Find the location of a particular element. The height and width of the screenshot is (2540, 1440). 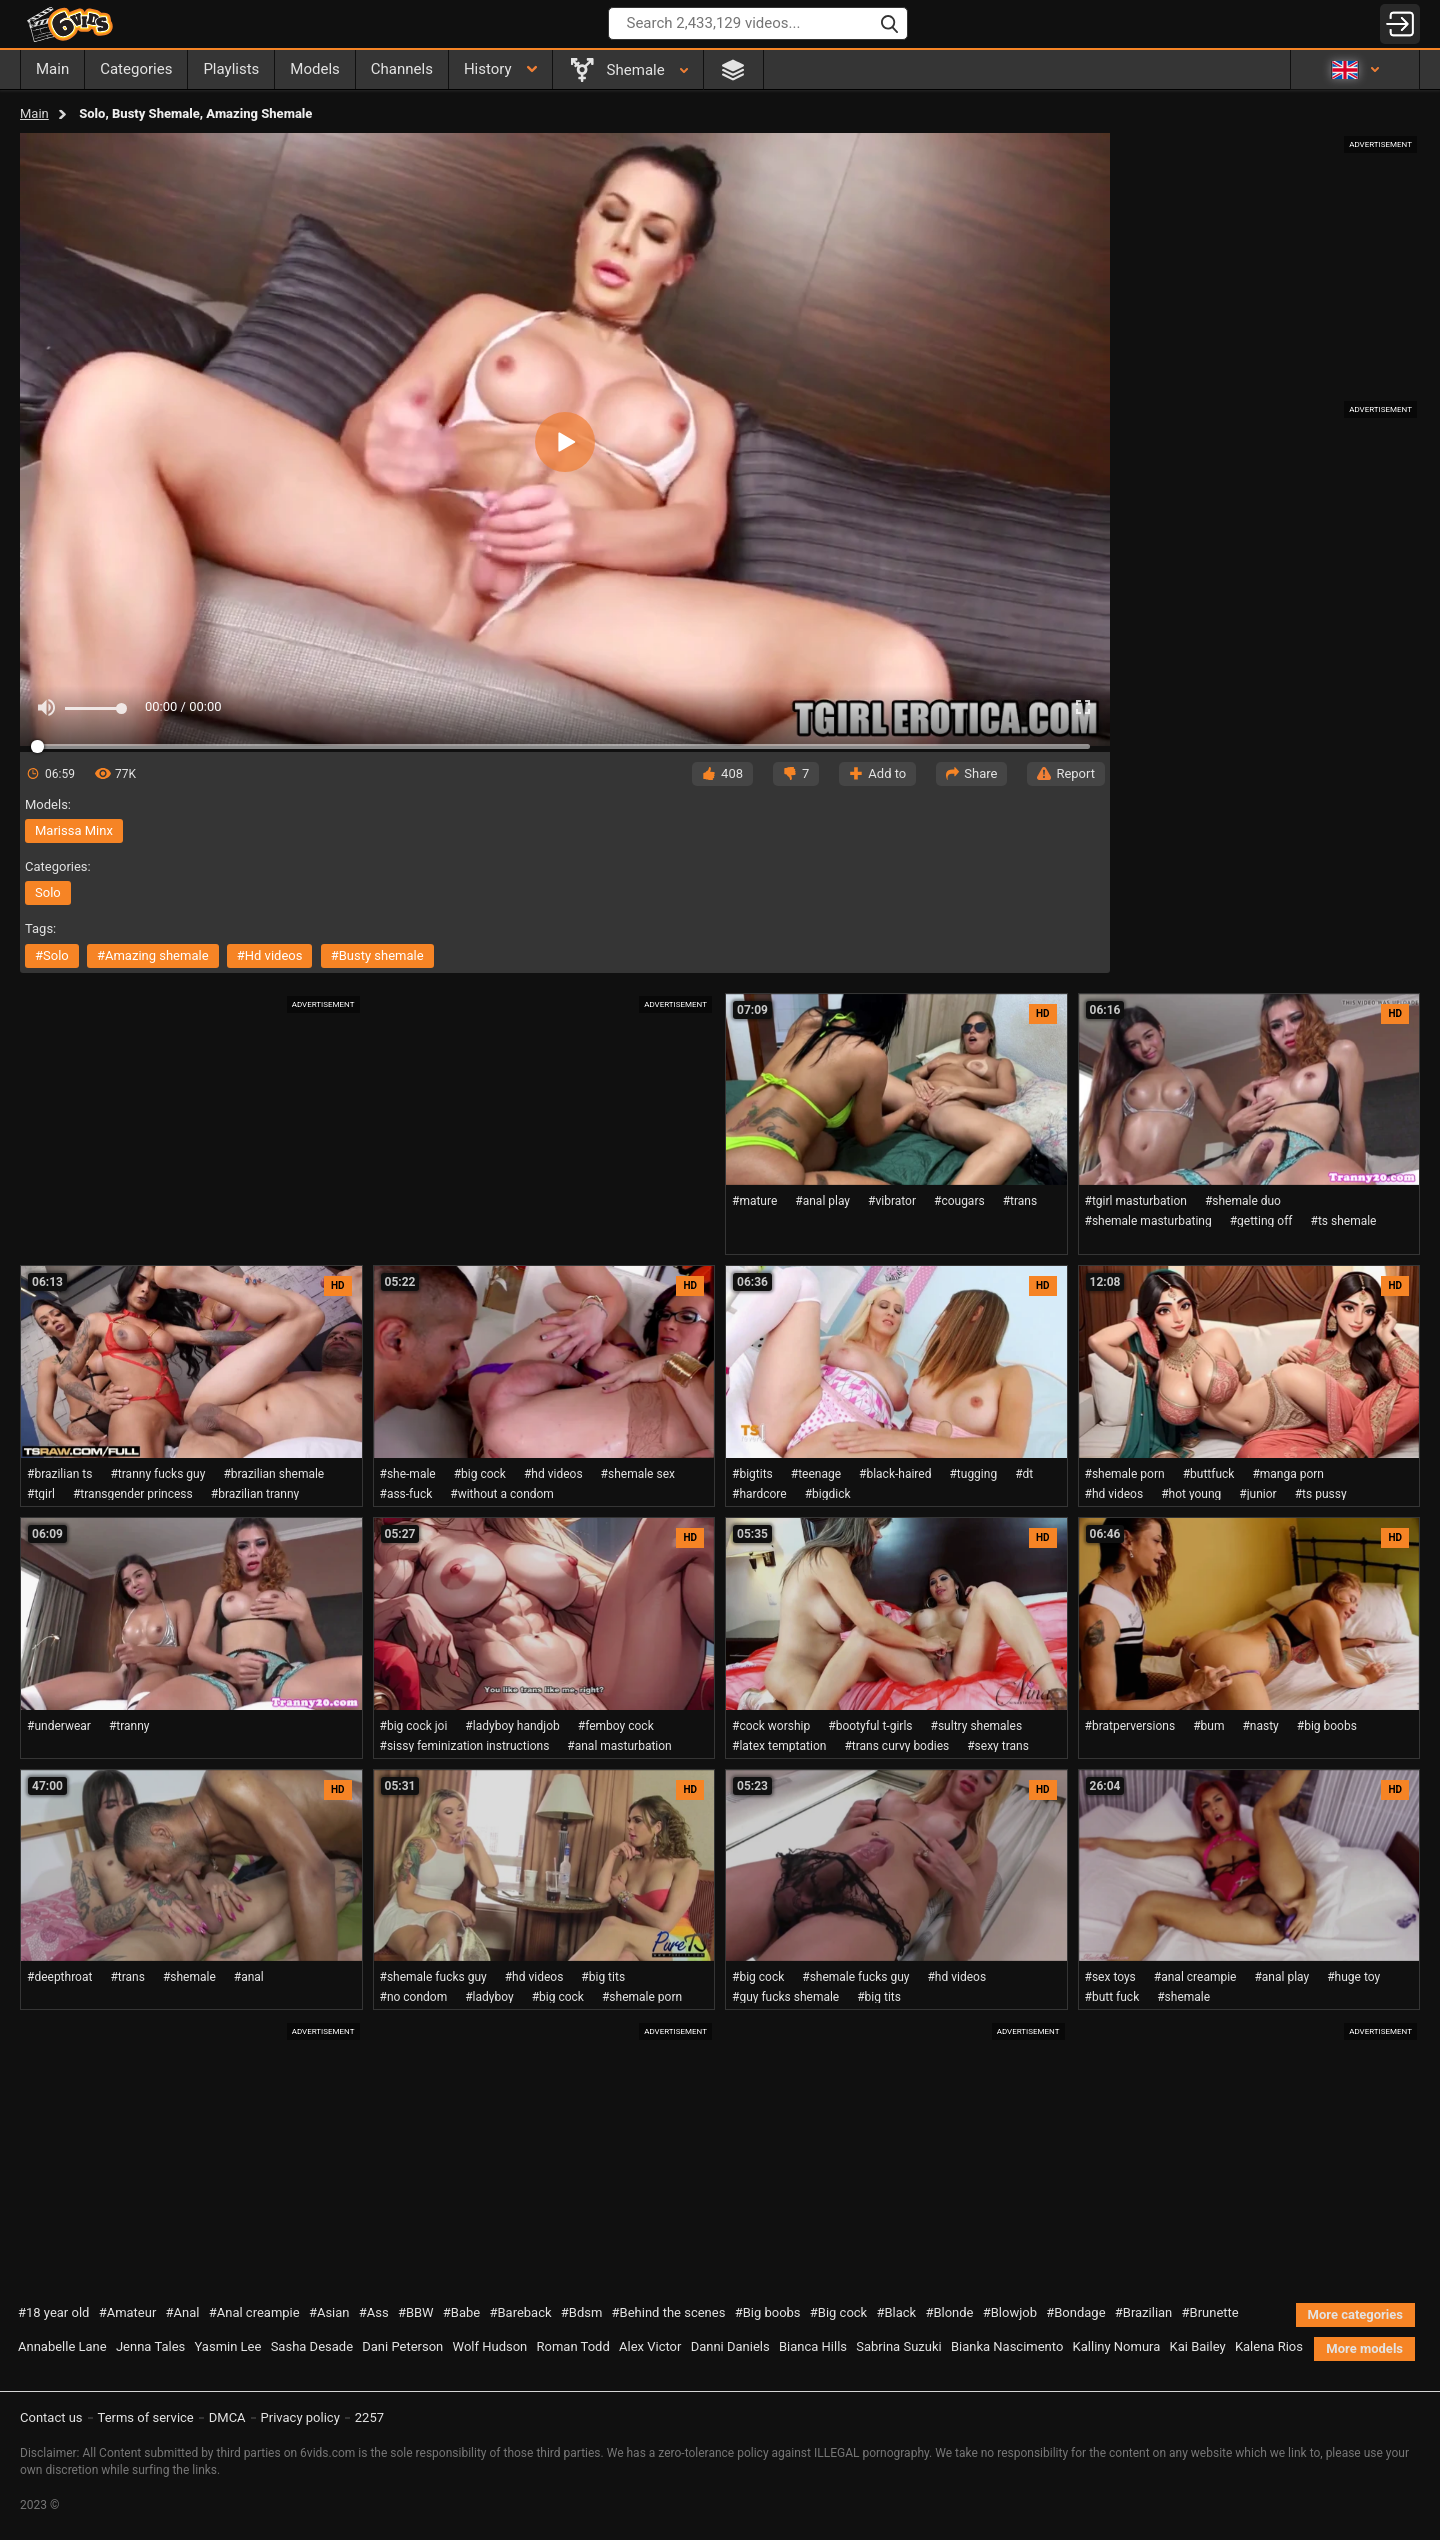

Alex Victor is located at coordinates (650, 2346).